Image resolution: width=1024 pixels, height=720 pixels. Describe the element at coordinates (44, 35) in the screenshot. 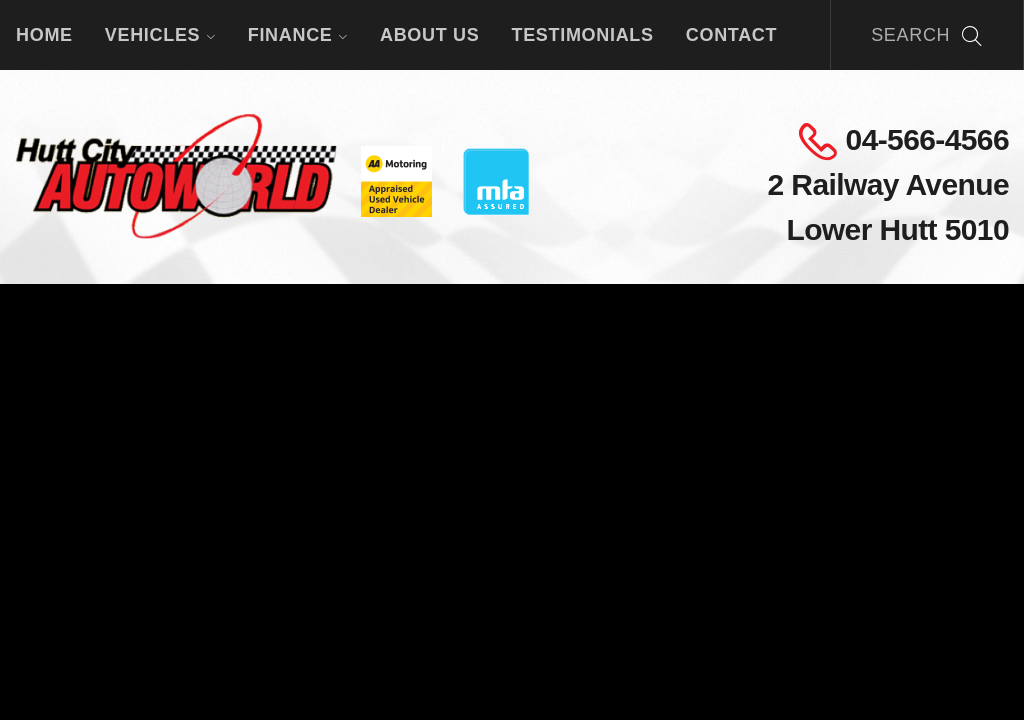

I see `Home` at that location.